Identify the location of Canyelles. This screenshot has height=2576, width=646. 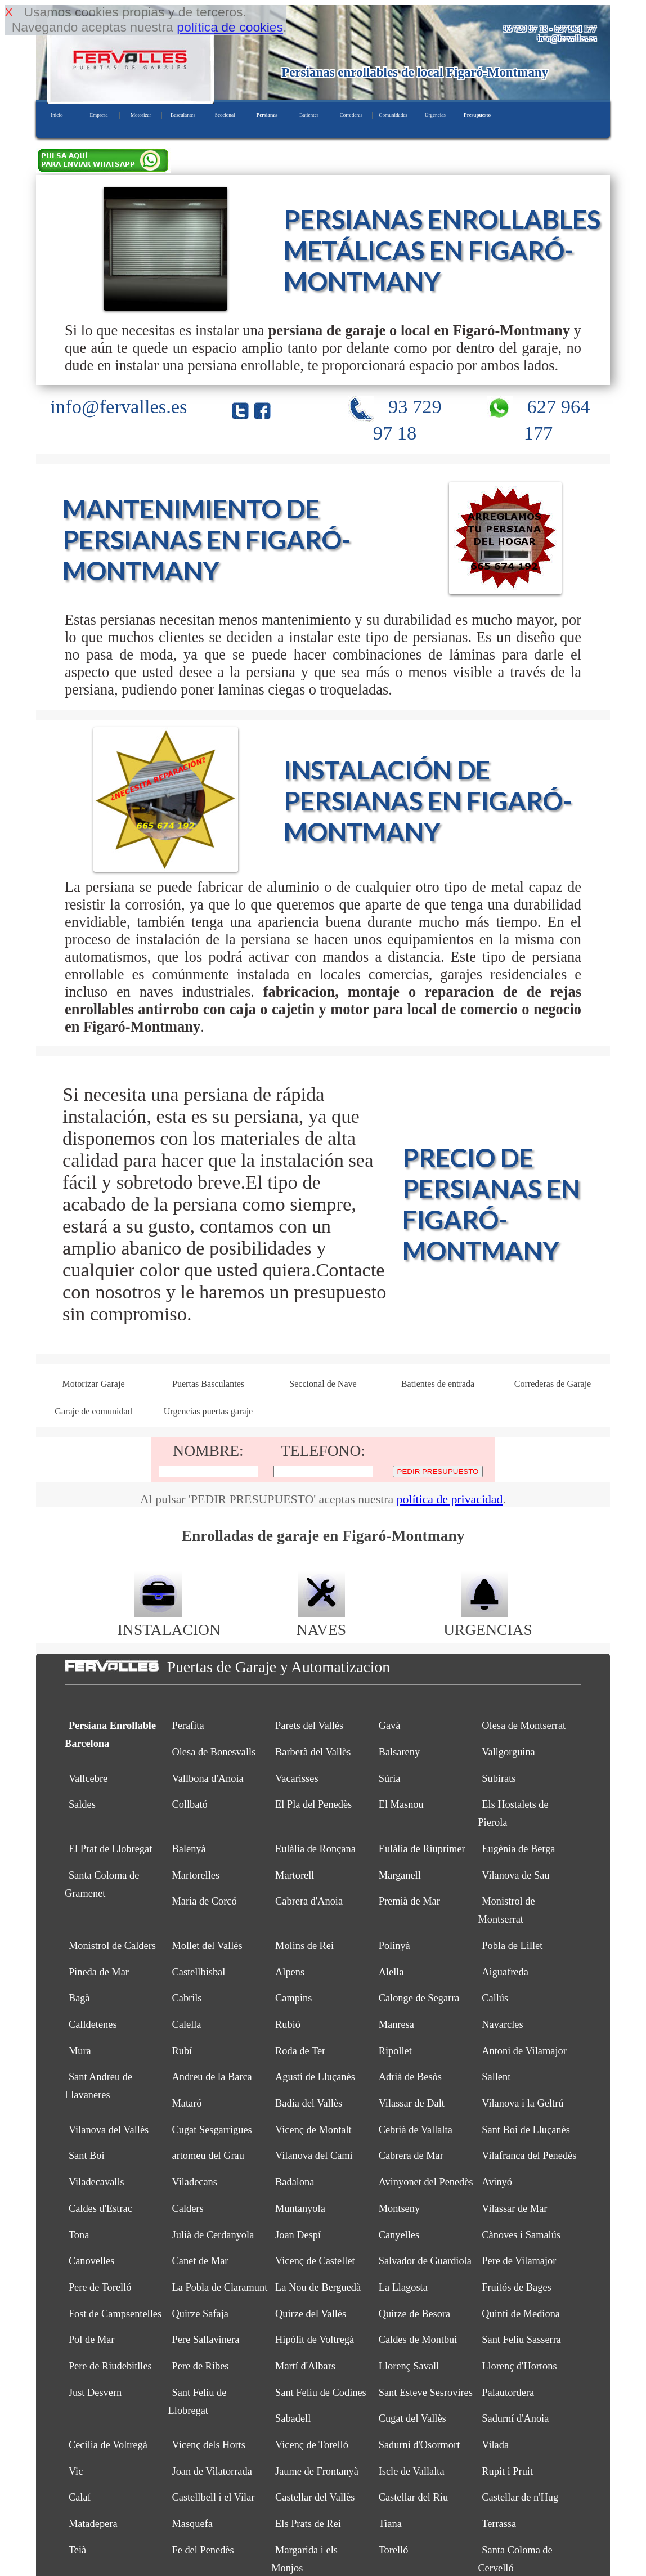
(399, 2235).